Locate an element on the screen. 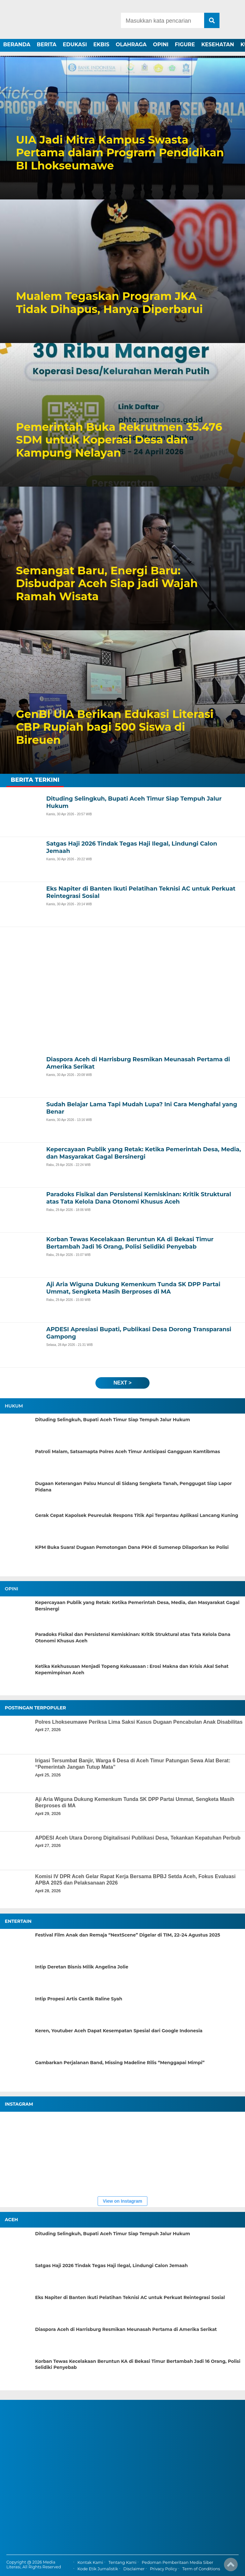  Keren, Youtuber Aceh Dapat Kesempatan Spesial dari Google Indonesia is located at coordinates (119, 2031).